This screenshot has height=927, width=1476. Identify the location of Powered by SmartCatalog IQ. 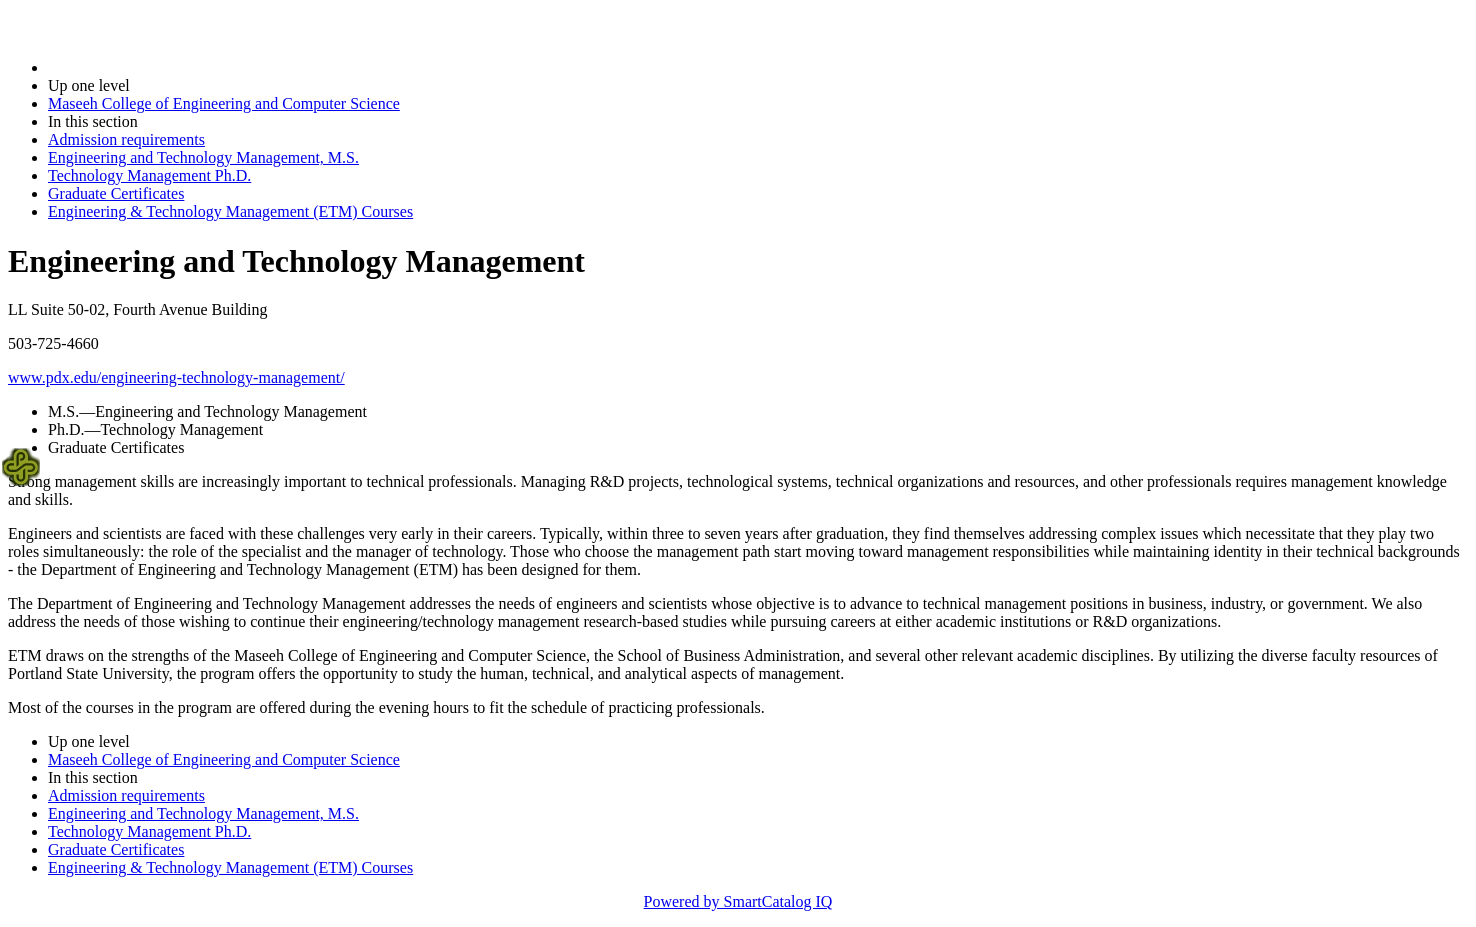
(738, 901).